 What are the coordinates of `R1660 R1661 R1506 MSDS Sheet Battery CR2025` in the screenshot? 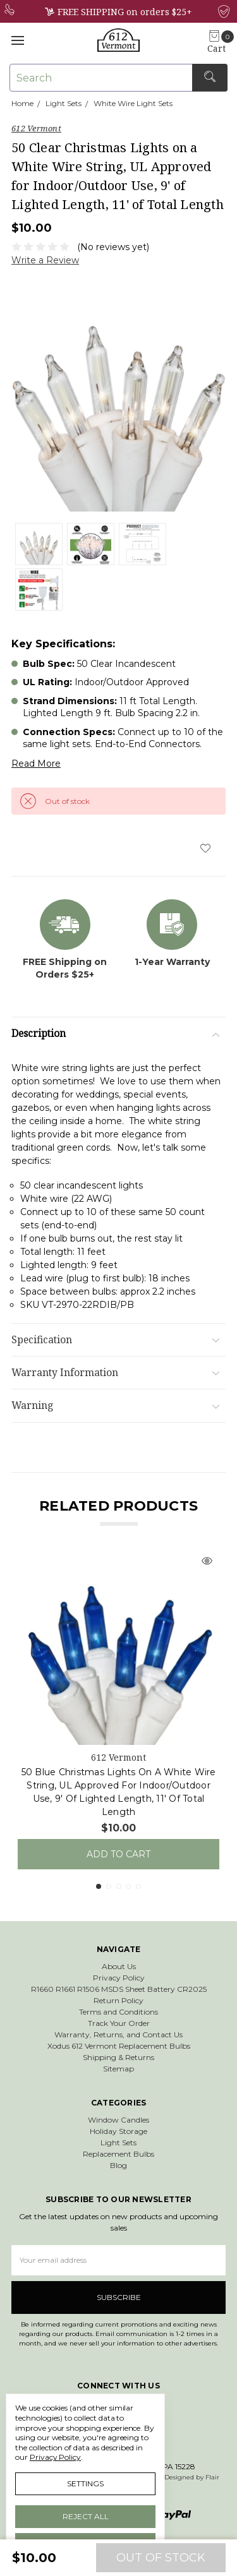 It's located at (119, 1989).